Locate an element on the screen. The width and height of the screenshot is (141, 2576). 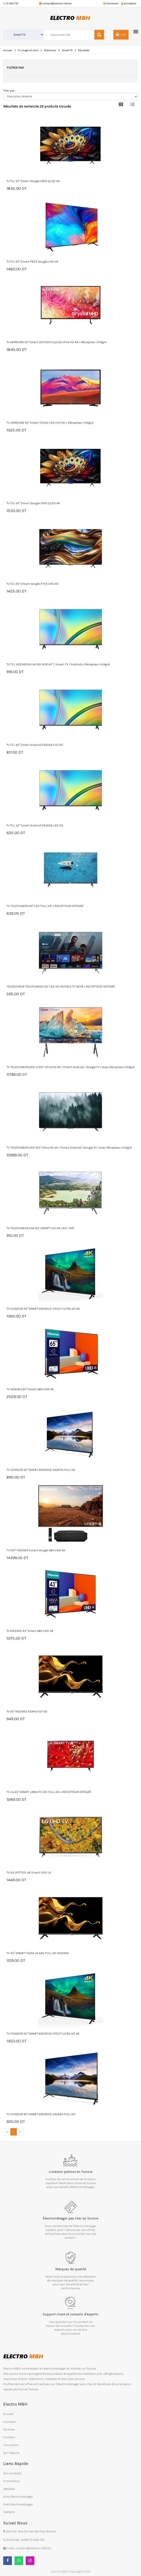
Sur mesure is located at coordinates (11, 2453).